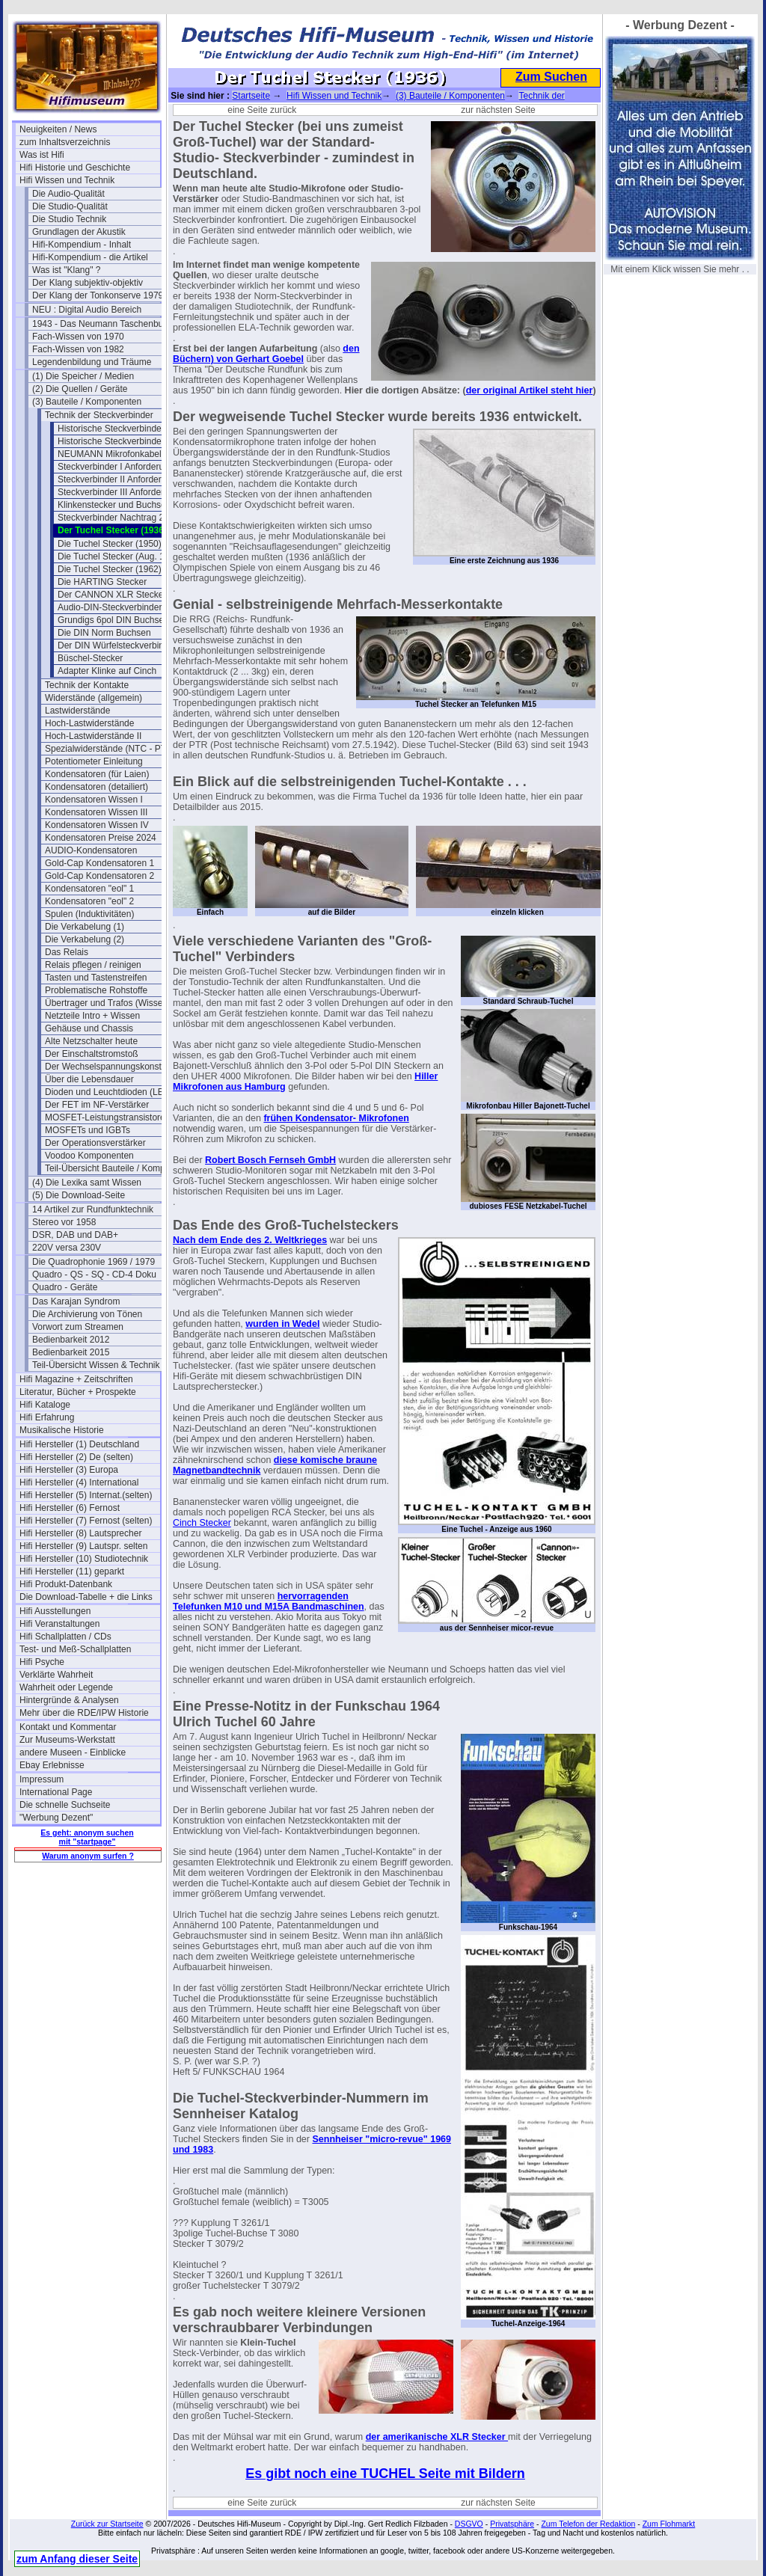 The image size is (766, 2576). Describe the element at coordinates (110, 569) in the screenshot. I see `Die Tuchel Stecker (1962)` at that location.